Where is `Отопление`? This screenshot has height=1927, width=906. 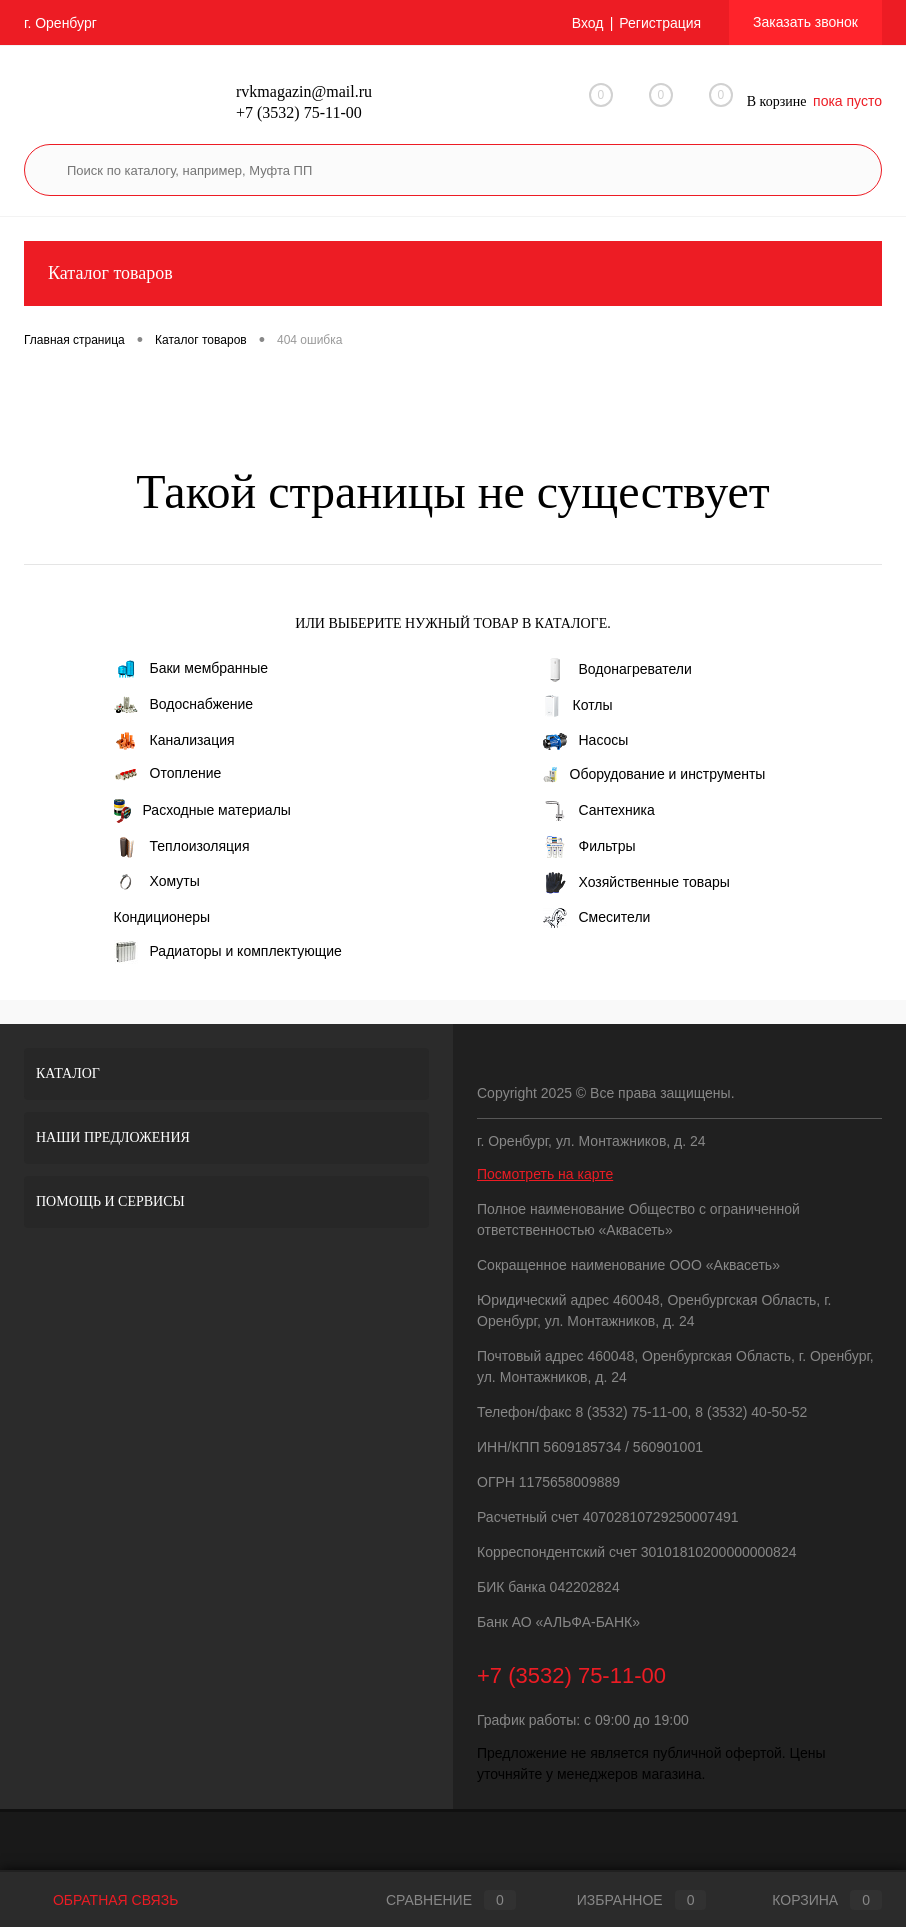
Отопление is located at coordinates (168, 773).